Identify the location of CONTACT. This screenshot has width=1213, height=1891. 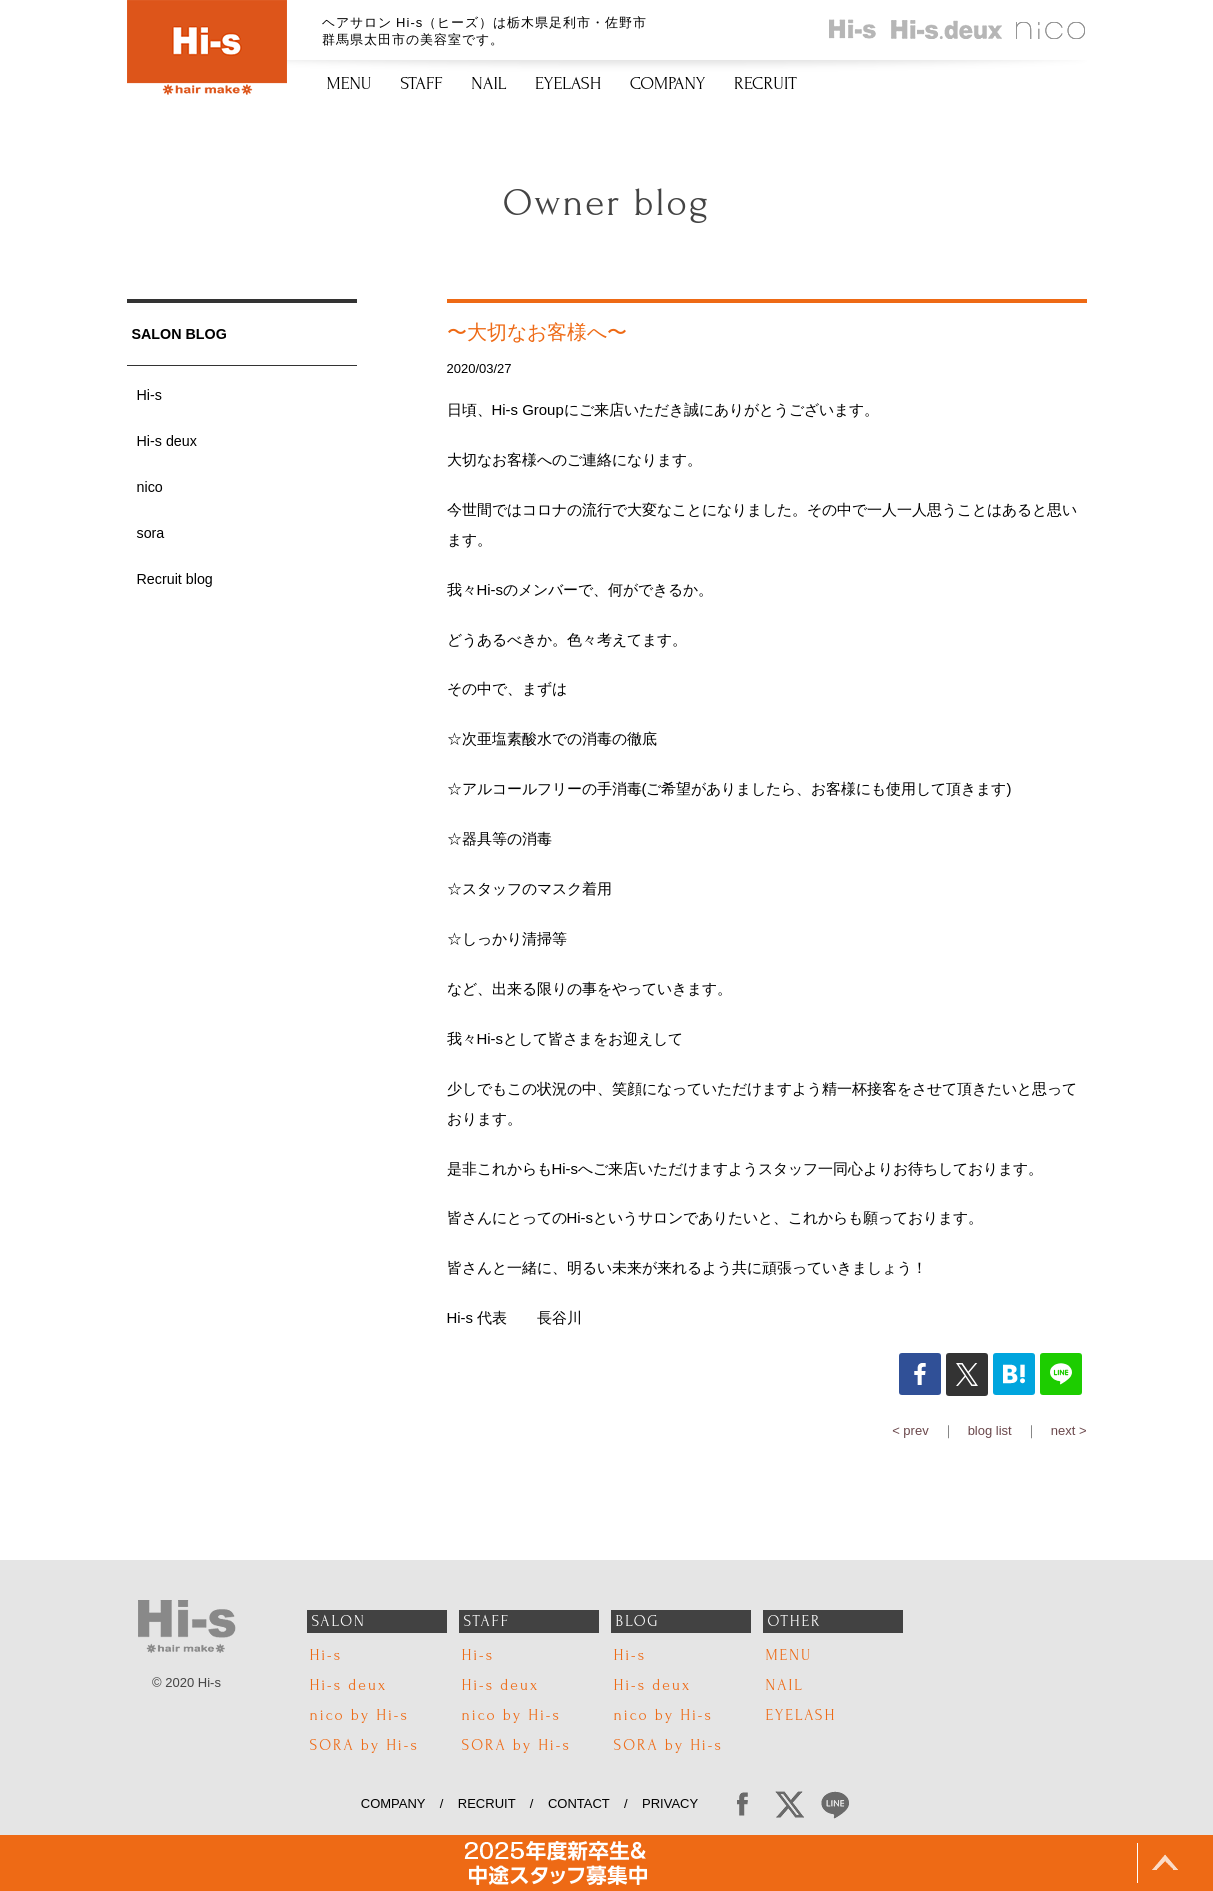
(579, 1803).